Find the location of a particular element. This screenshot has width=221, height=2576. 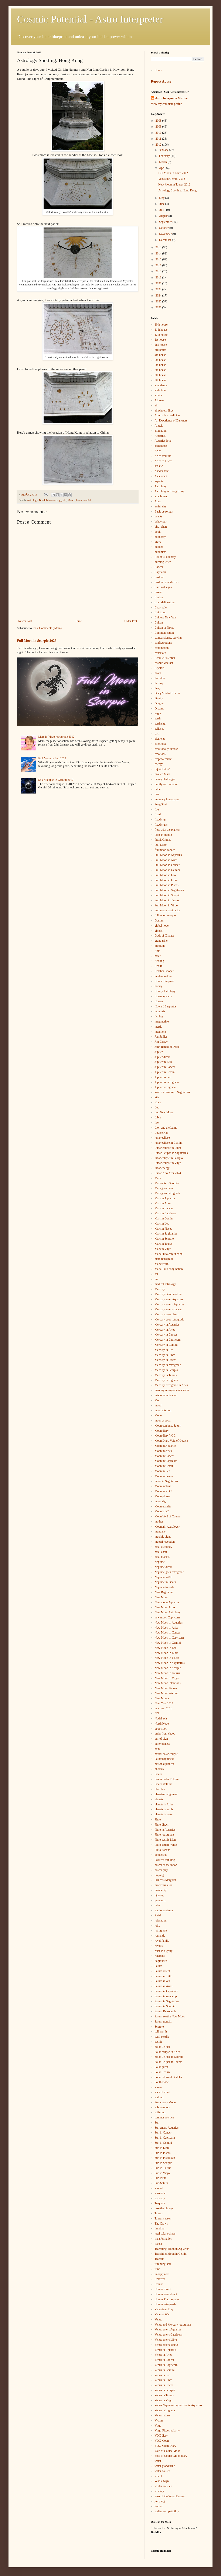

South Node is located at coordinates (162, 2082).